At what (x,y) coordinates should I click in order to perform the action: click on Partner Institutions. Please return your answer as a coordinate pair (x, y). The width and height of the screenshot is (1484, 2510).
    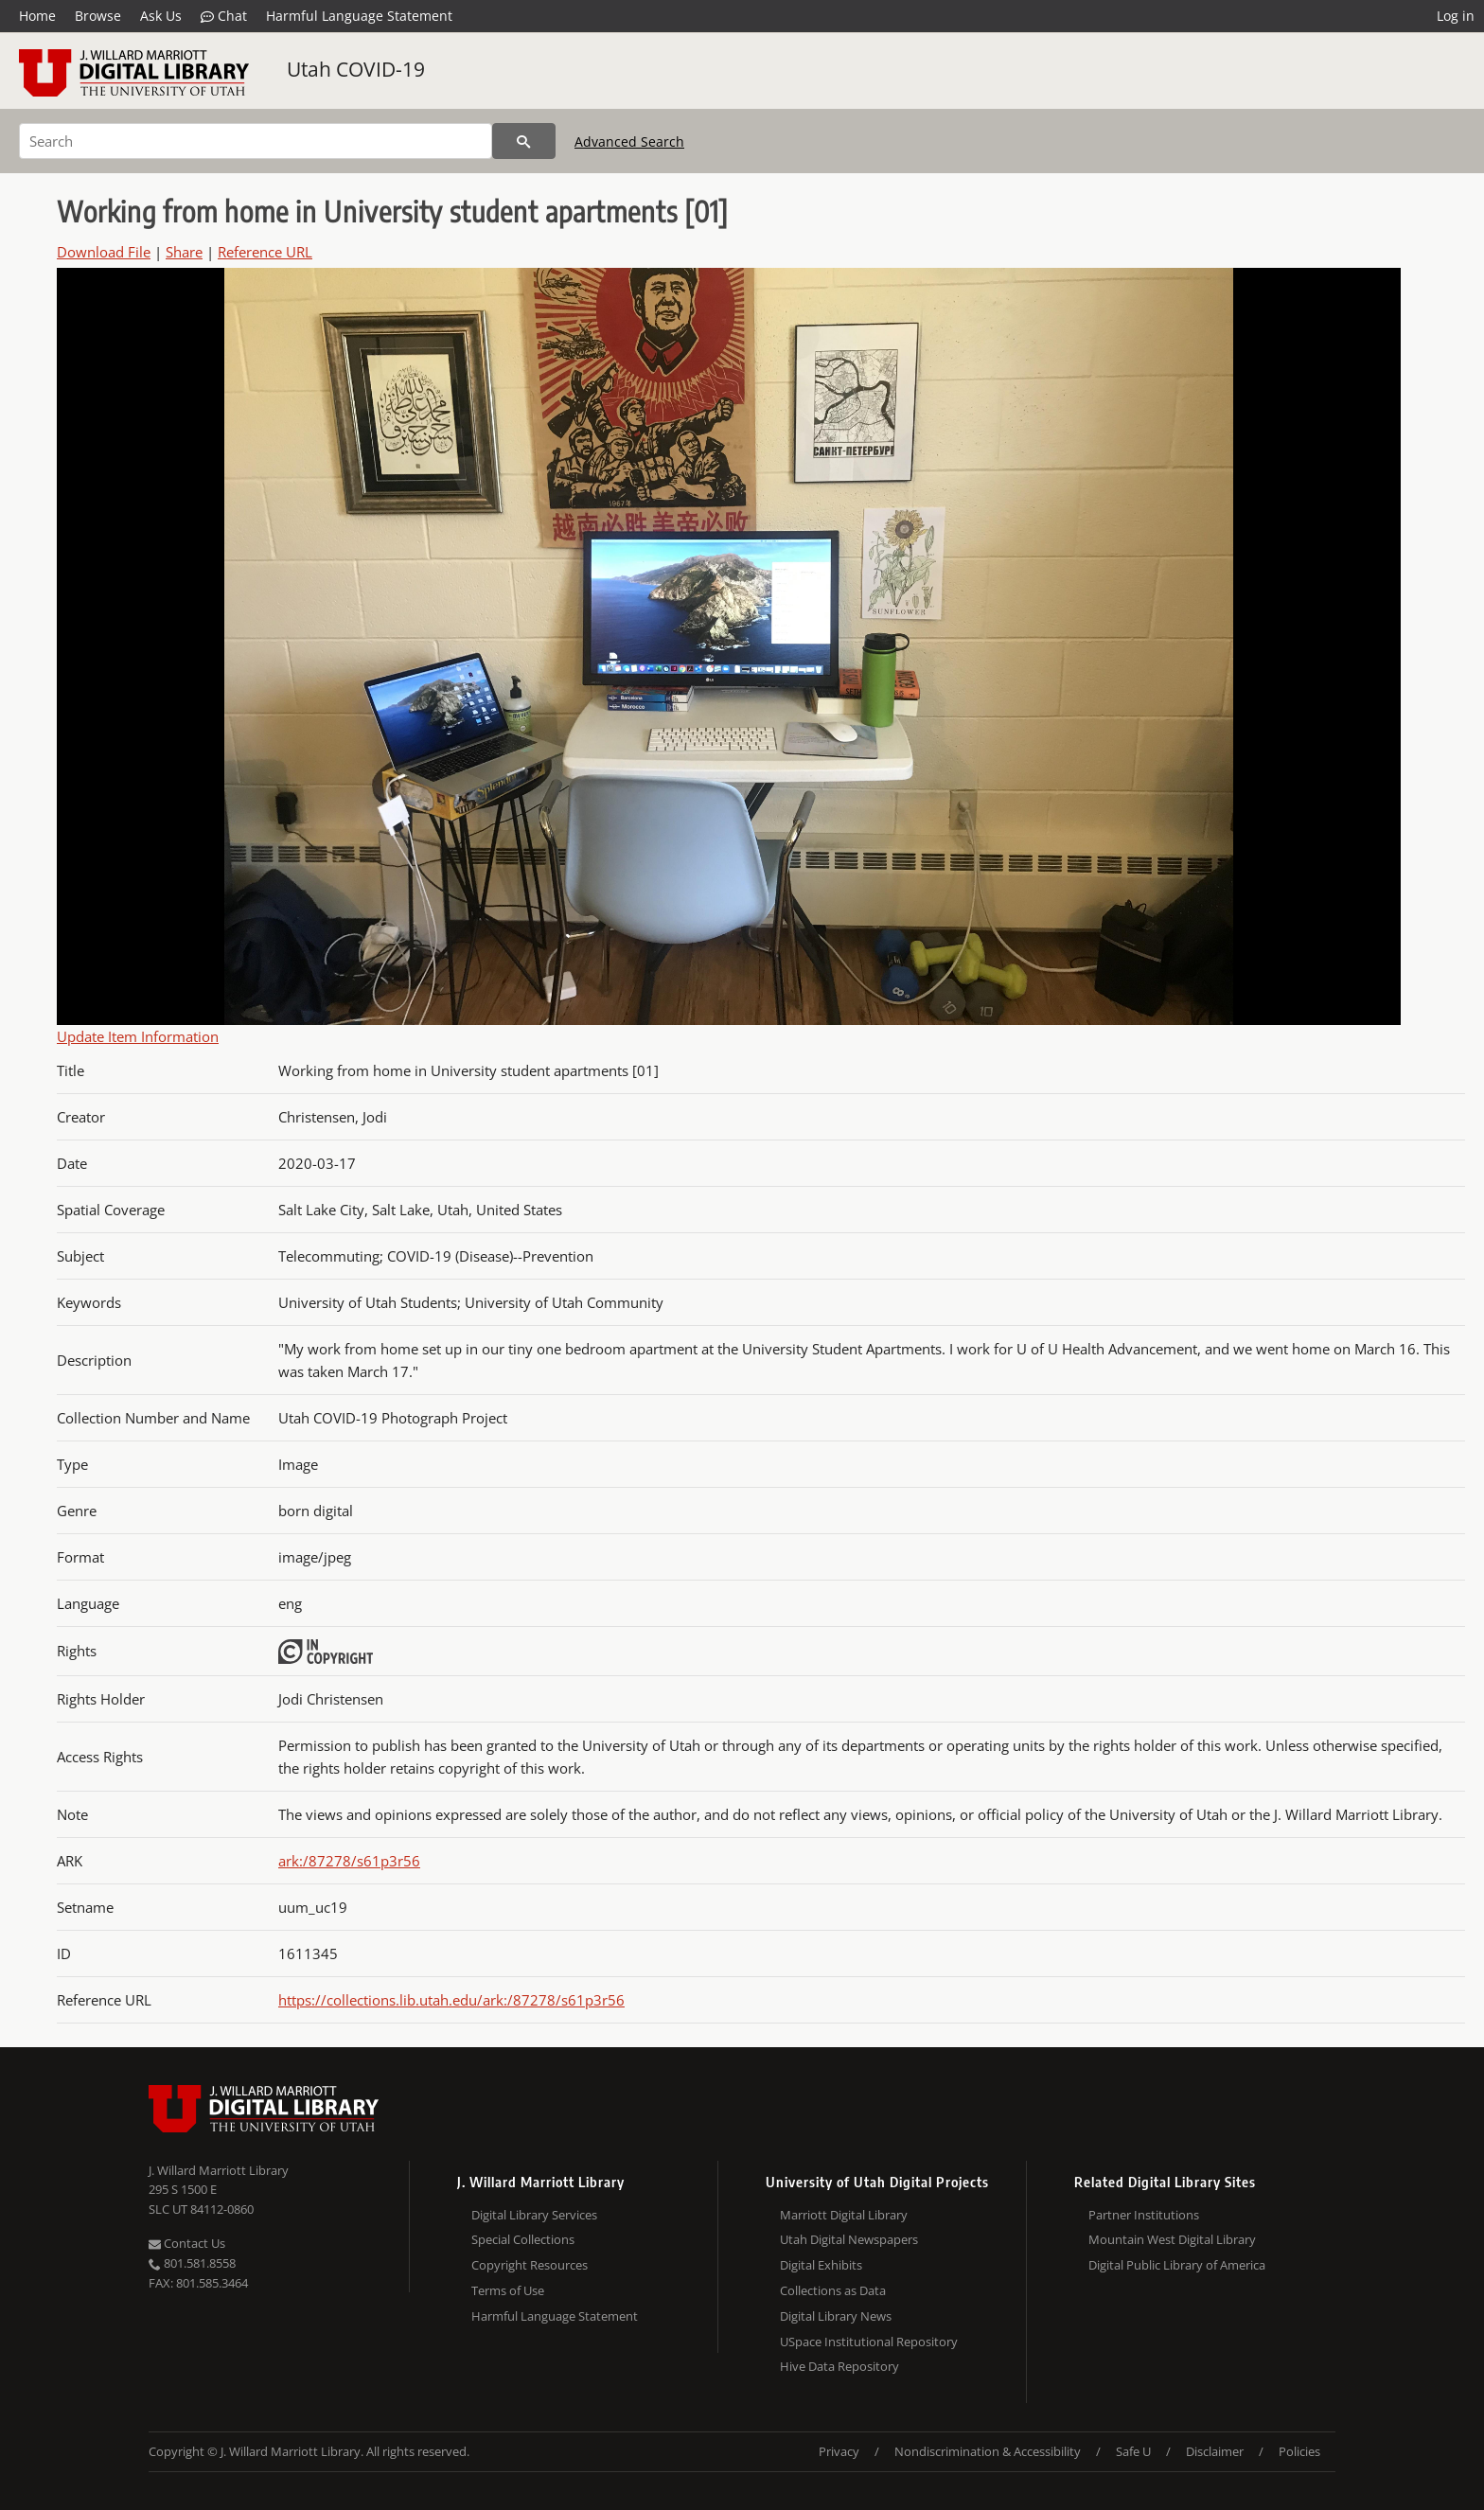
    Looking at the image, I should click on (1143, 2214).